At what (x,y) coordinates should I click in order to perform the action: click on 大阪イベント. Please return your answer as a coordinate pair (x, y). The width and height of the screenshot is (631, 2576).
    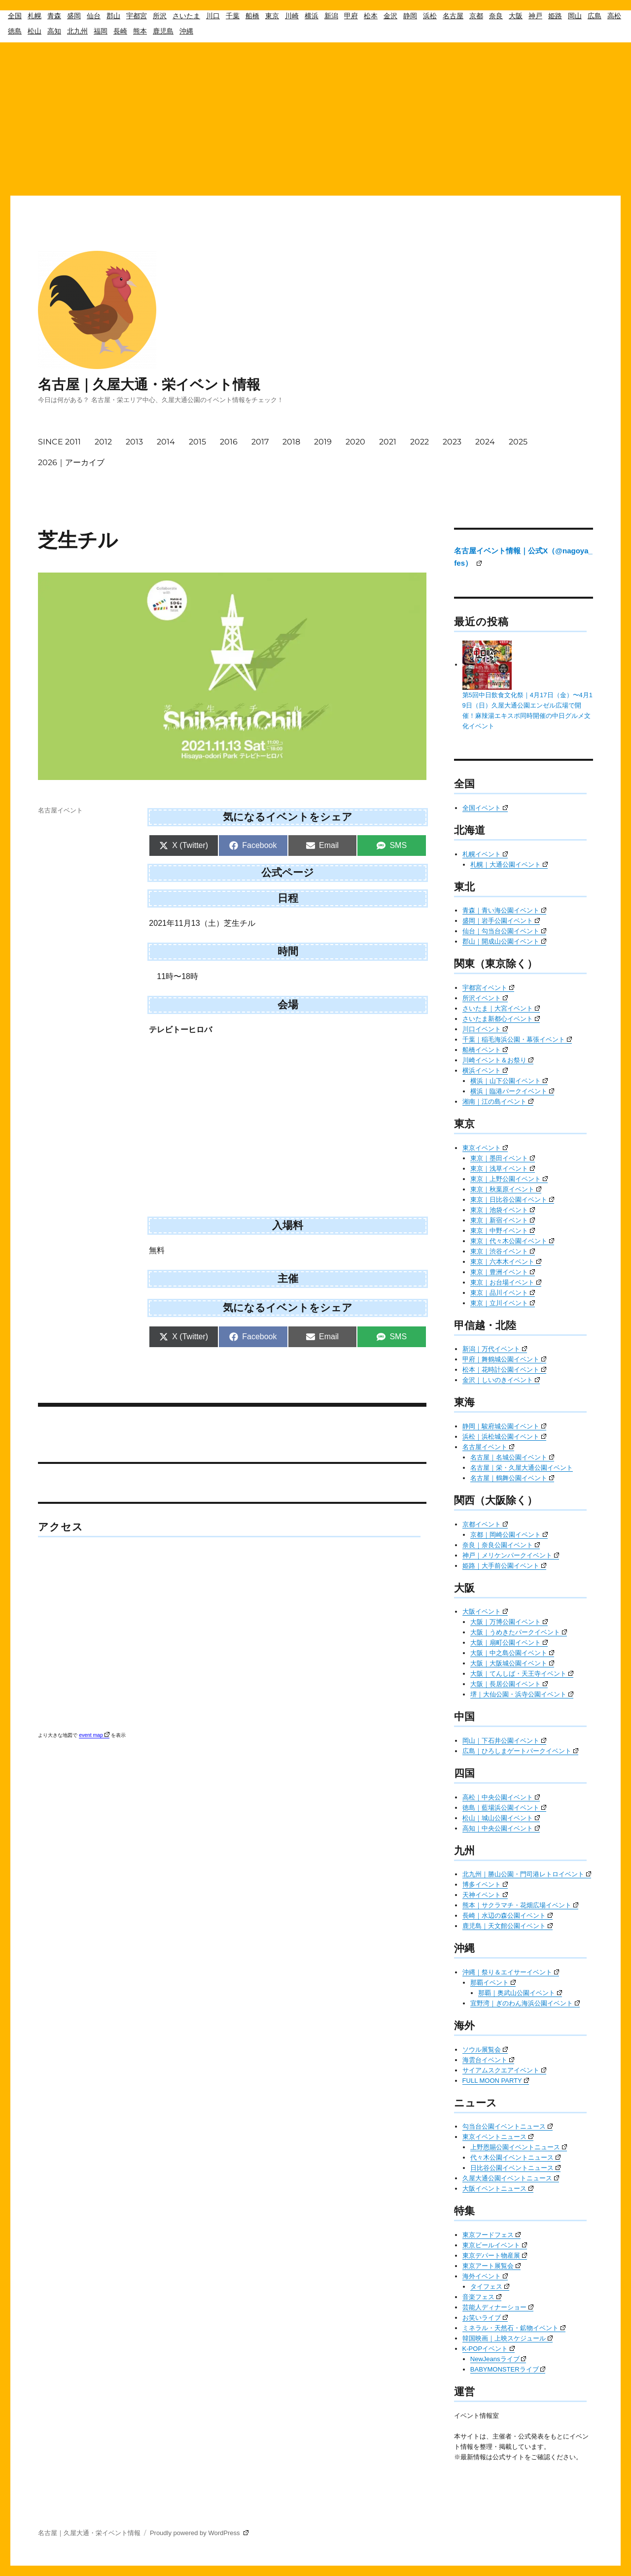
    Looking at the image, I should click on (485, 1611).